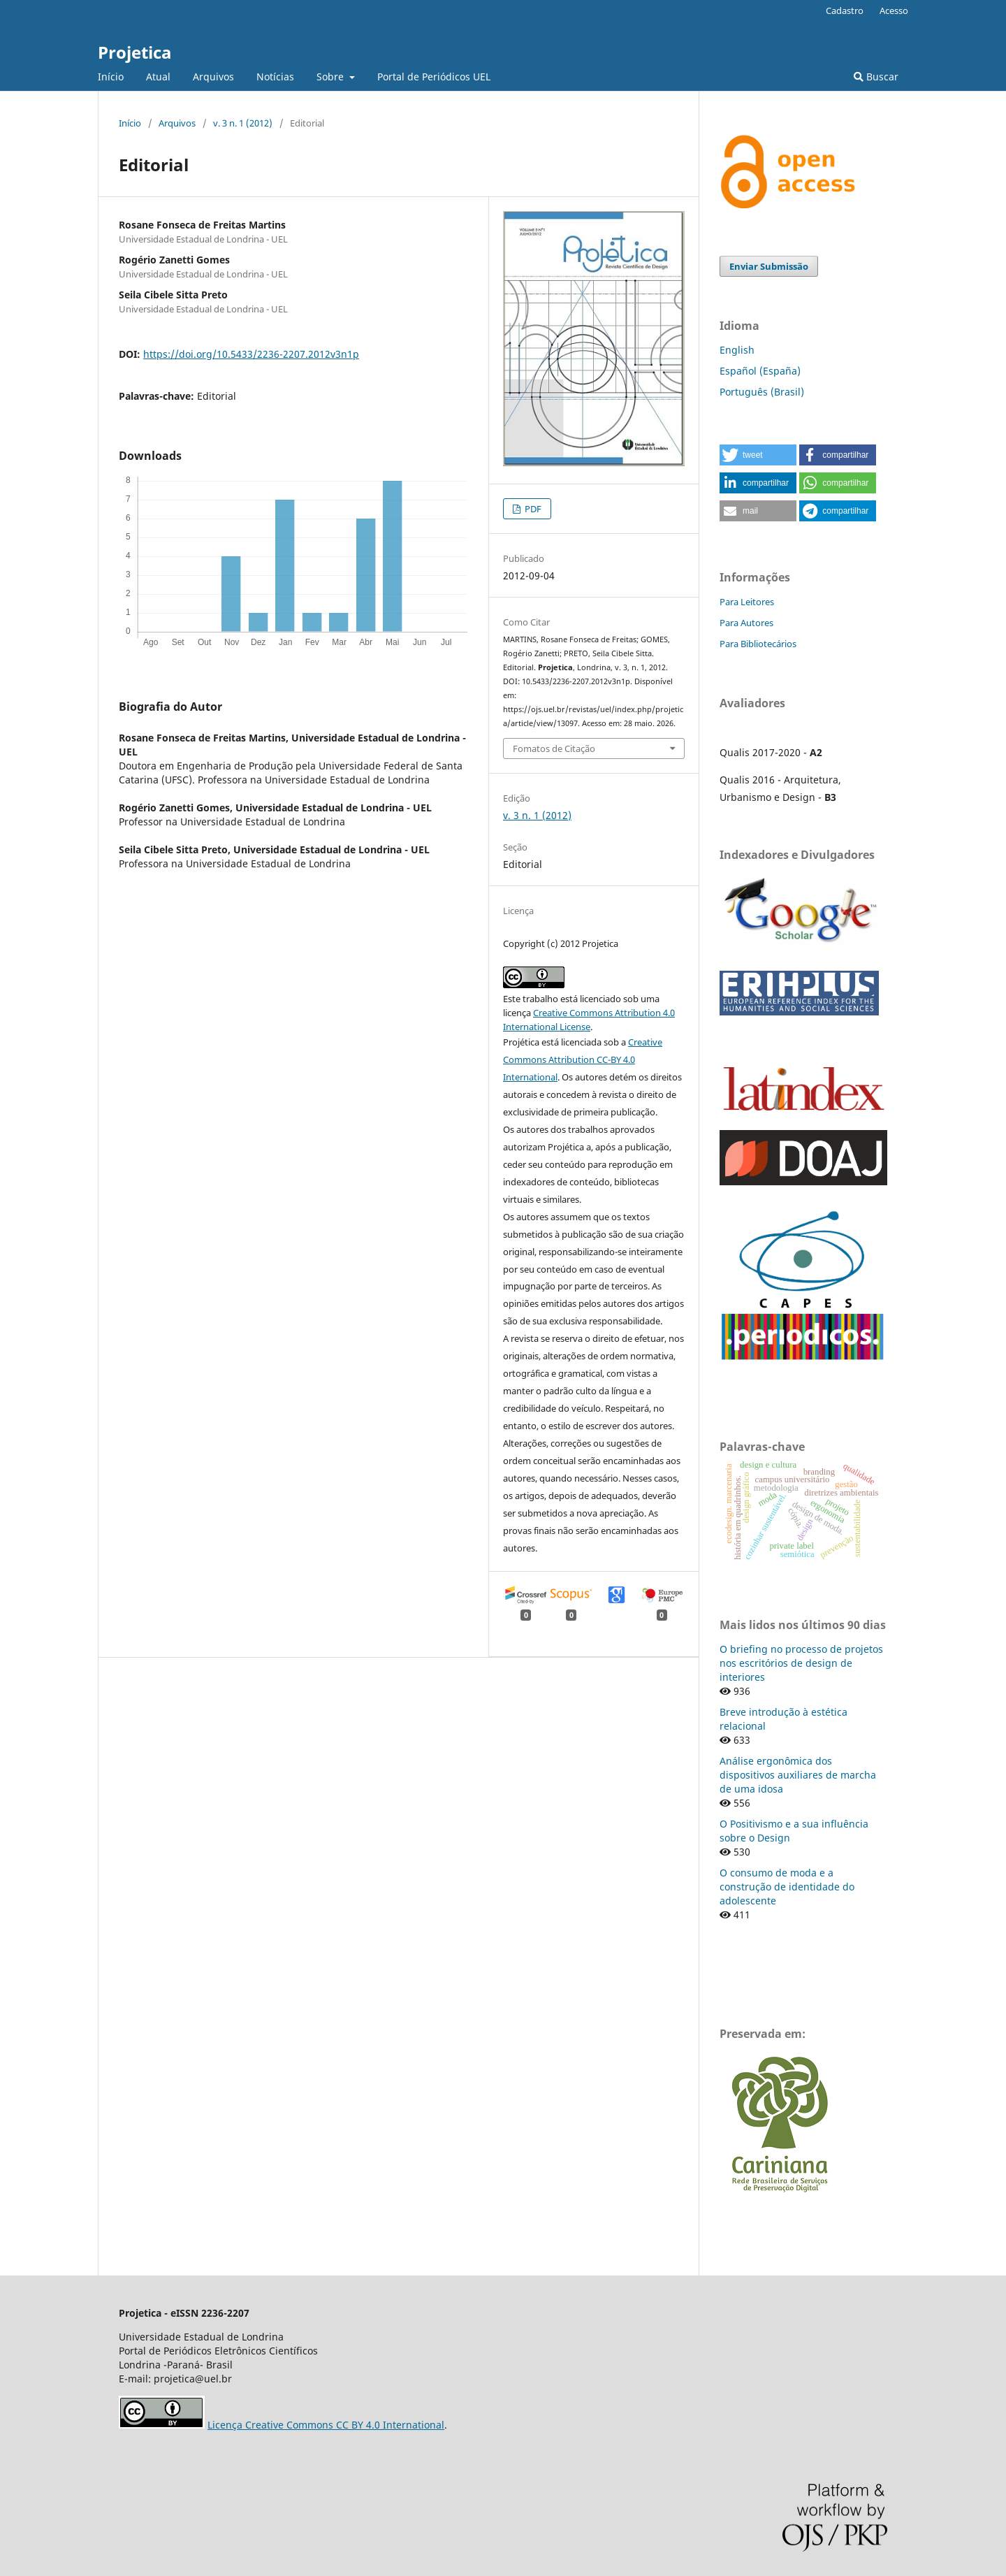  Describe the element at coordinates (331, 76) in the screenshot. I see `Sobre` at that location.